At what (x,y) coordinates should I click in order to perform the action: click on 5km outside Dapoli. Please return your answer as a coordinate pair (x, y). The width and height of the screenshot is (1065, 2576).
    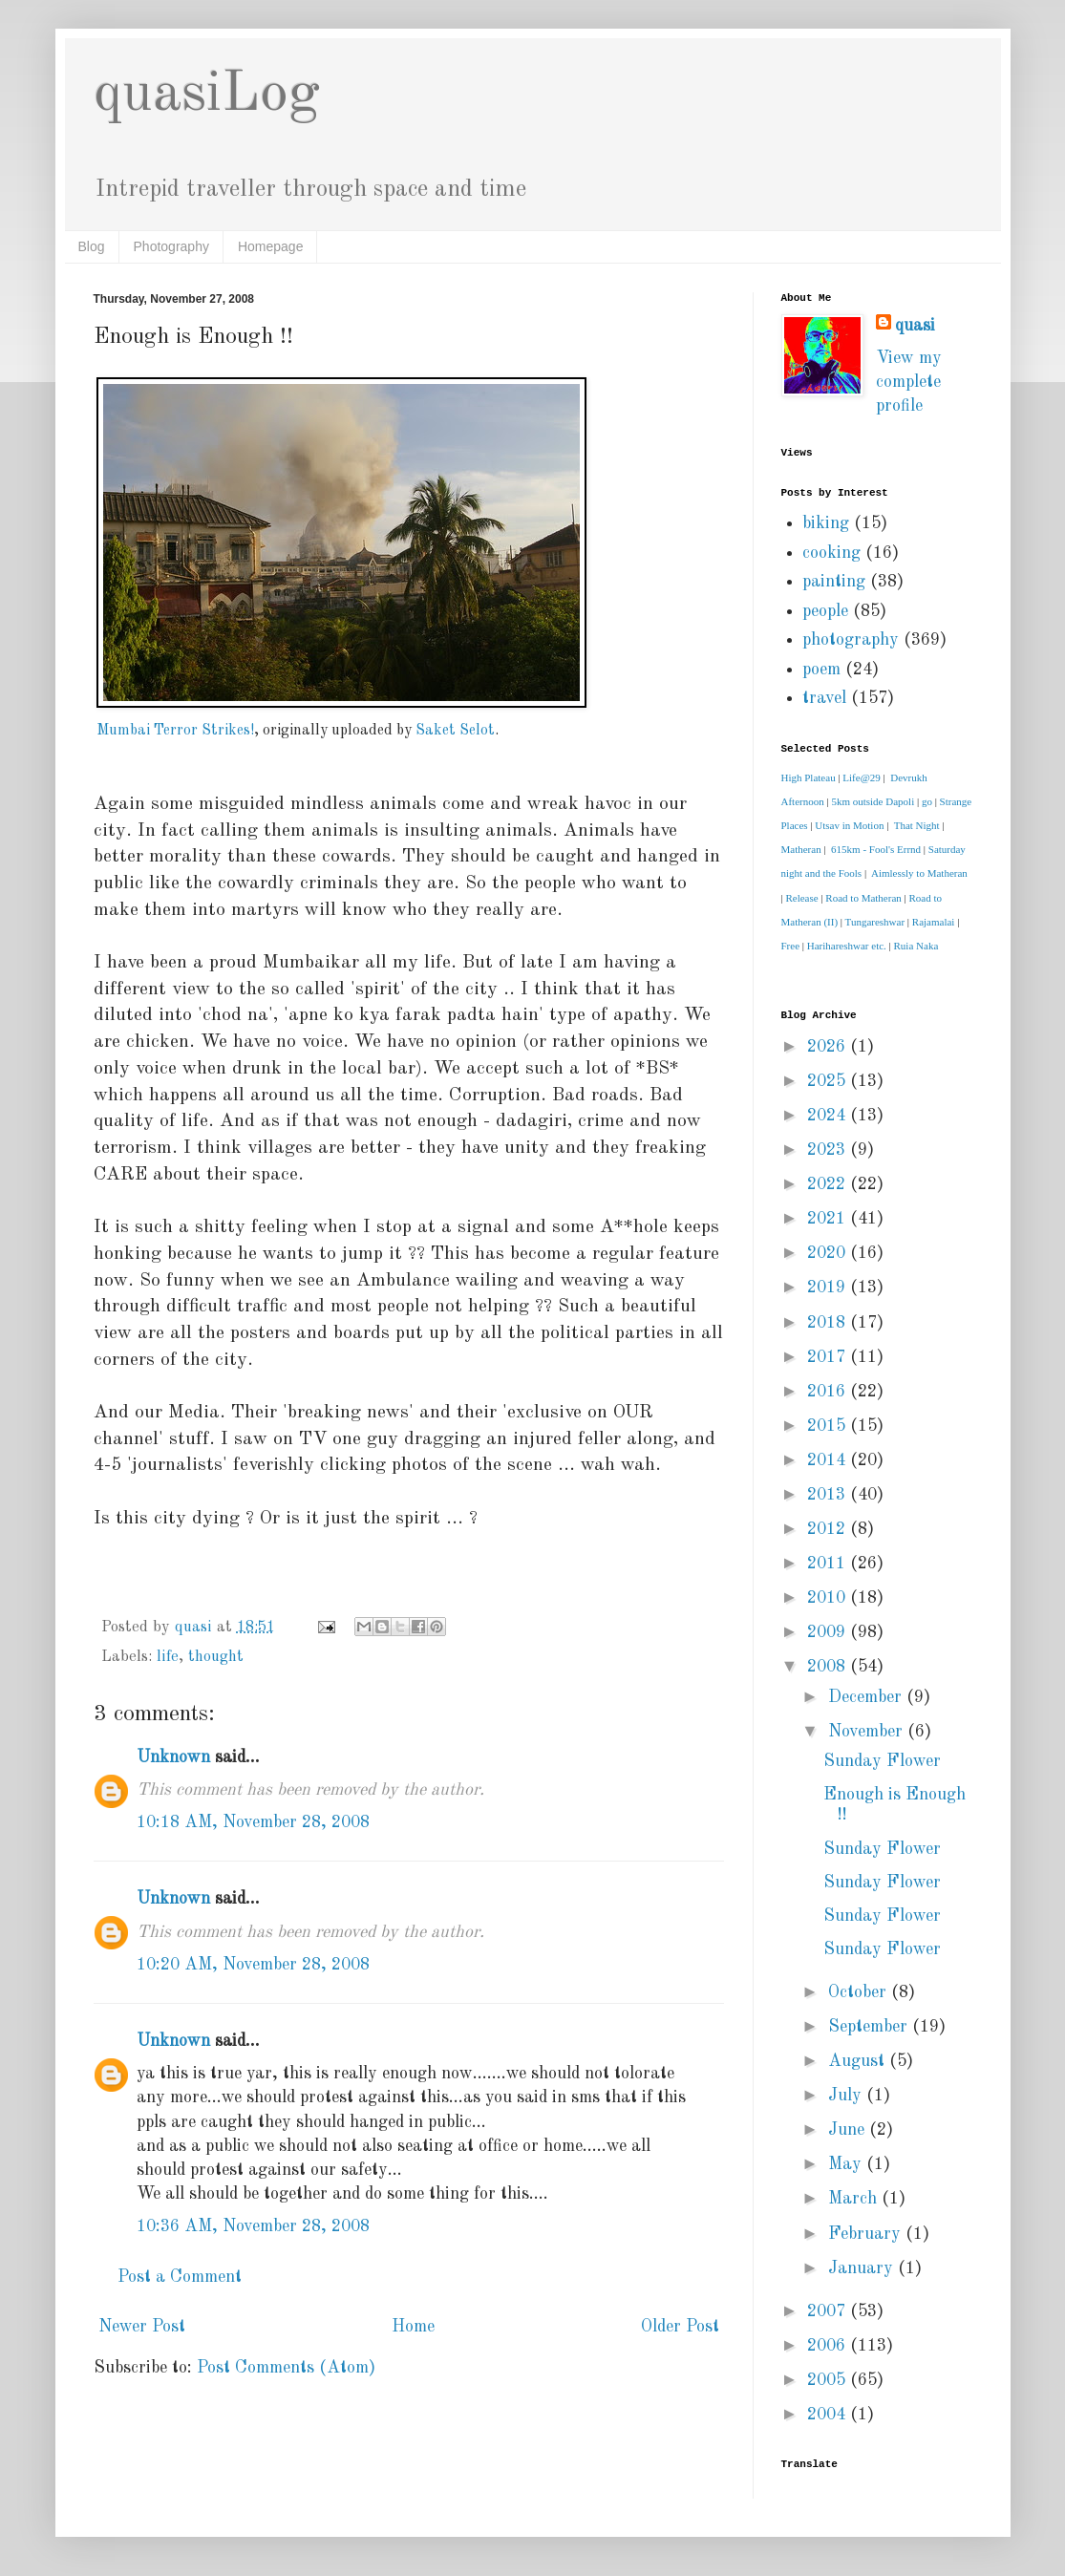
    Looking at the image, I should click on (872, 801).